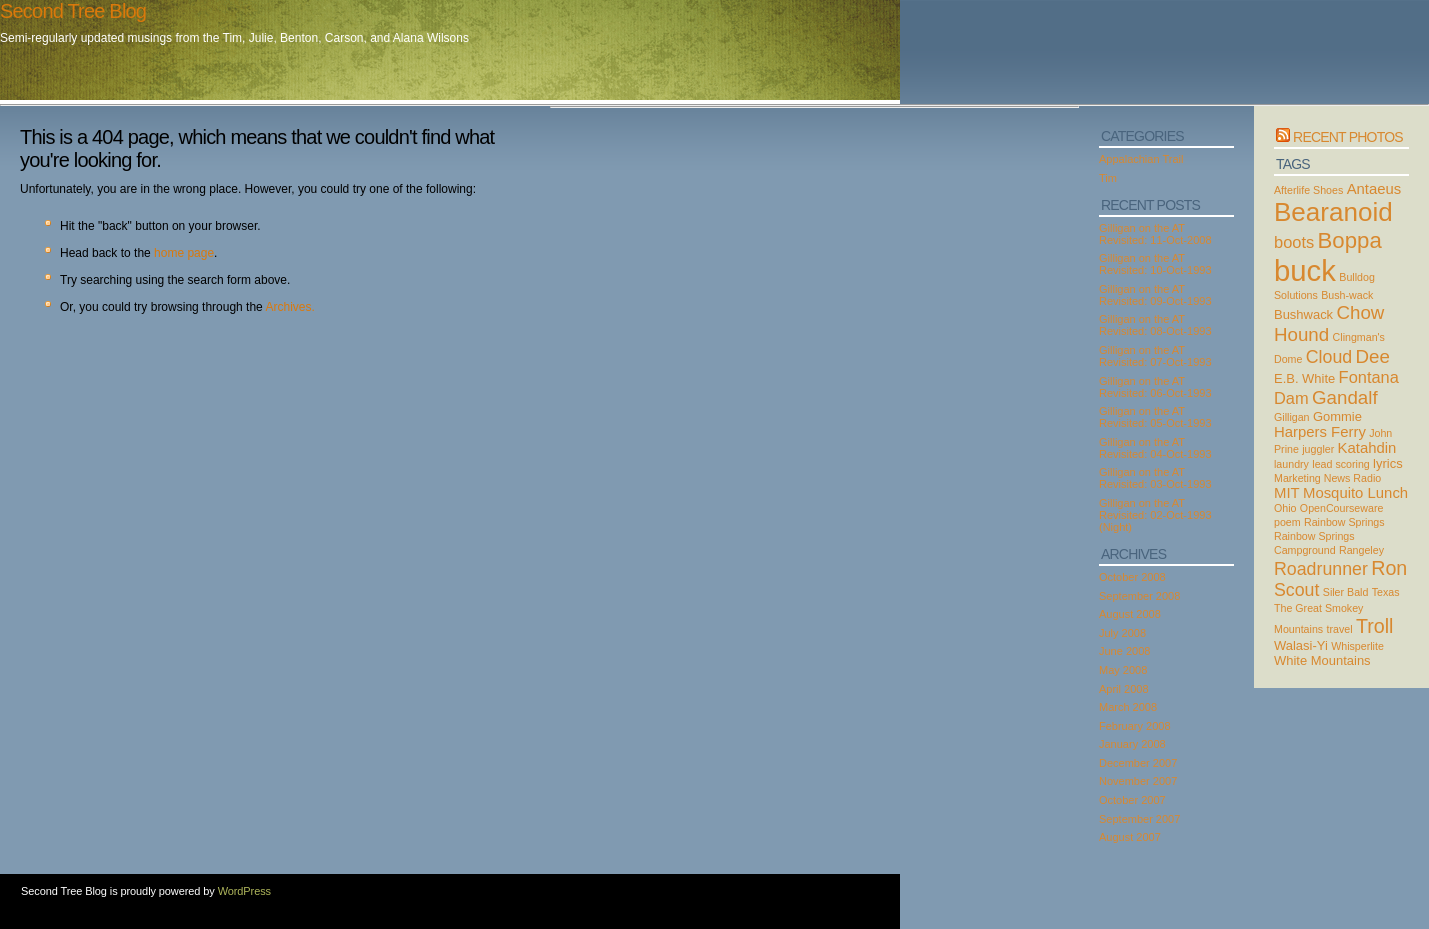 Image resolution: width=1429 pixels, height=929 pixels. I want to click on October 2007, so click(1132, 800).